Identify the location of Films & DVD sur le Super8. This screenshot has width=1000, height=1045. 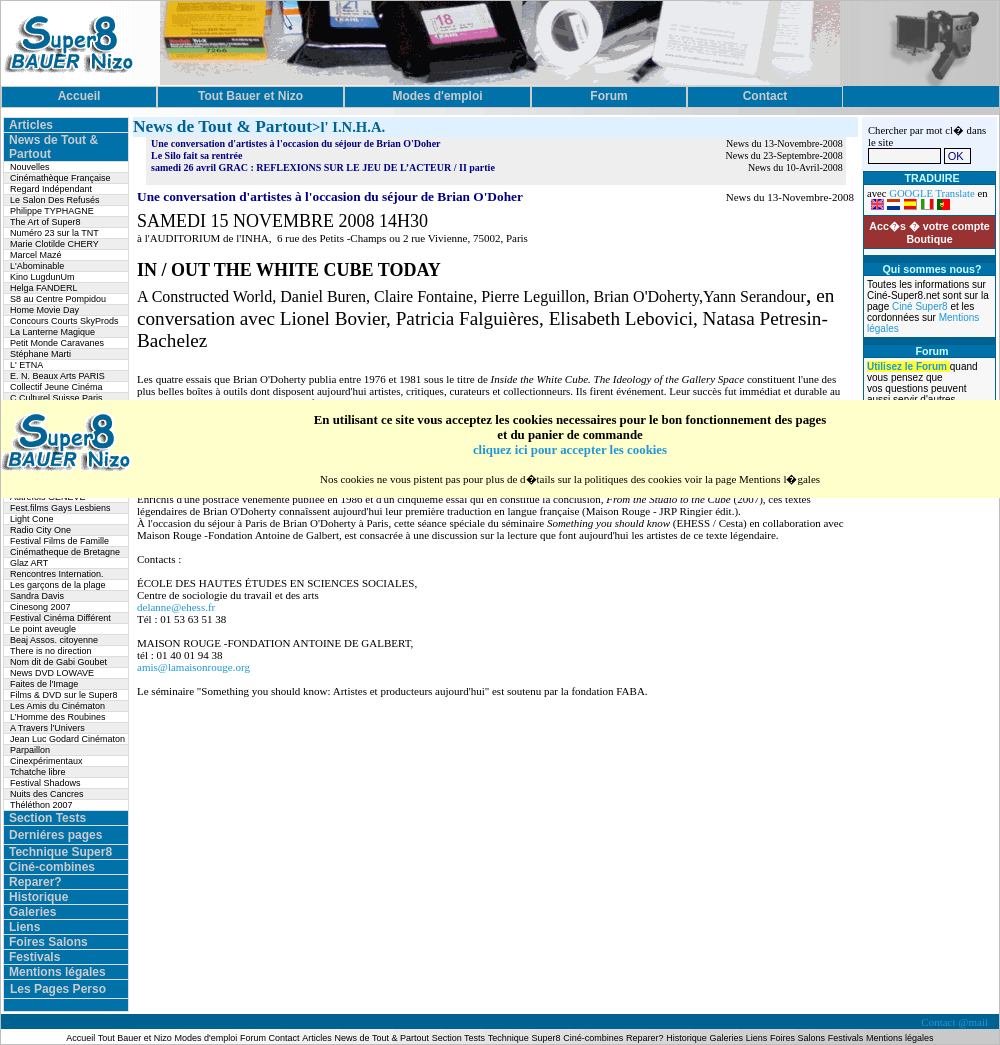
(64, 695).